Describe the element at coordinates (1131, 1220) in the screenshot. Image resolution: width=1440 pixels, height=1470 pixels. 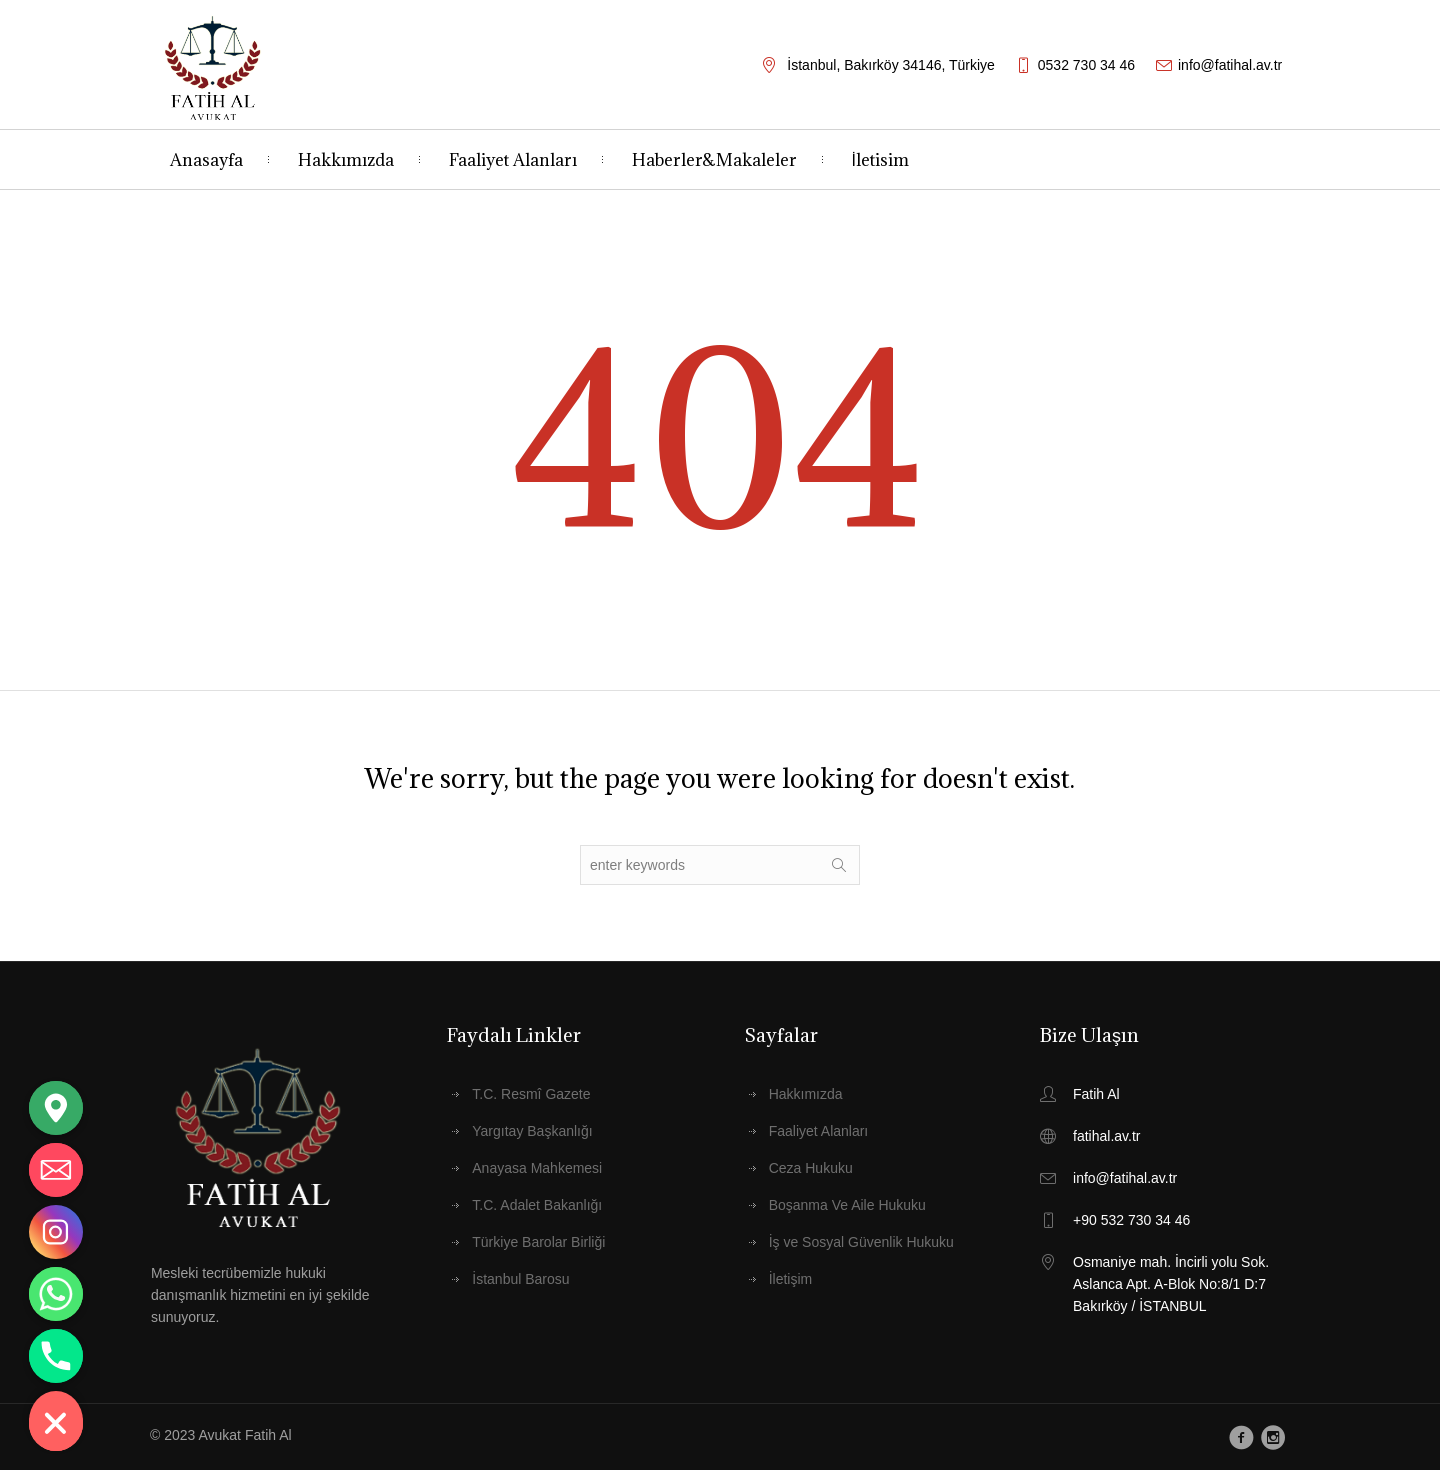
I see `+90 532 730 34 46` at that location.